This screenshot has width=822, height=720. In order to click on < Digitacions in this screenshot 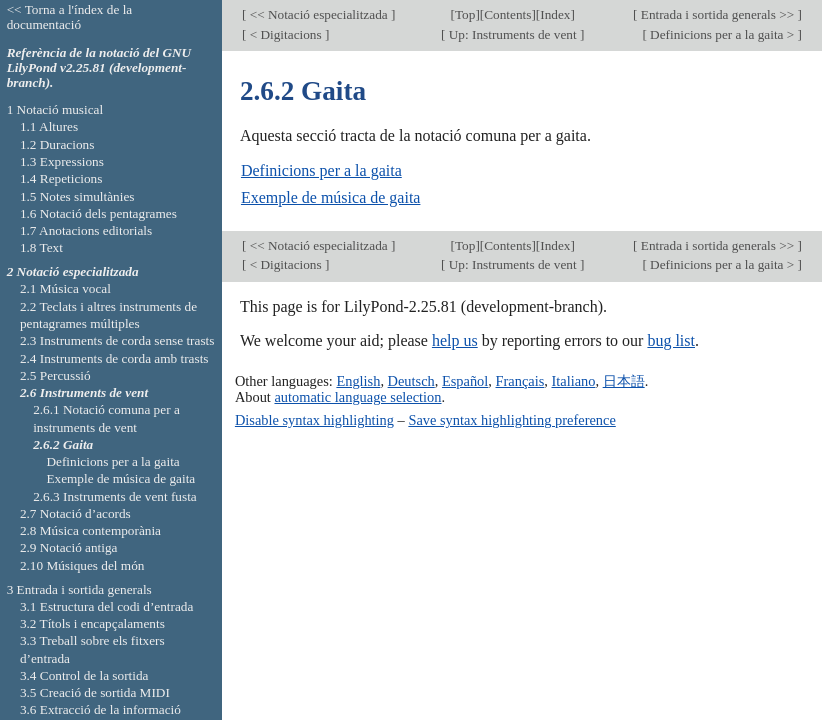, I will do `click(285, 34)`.